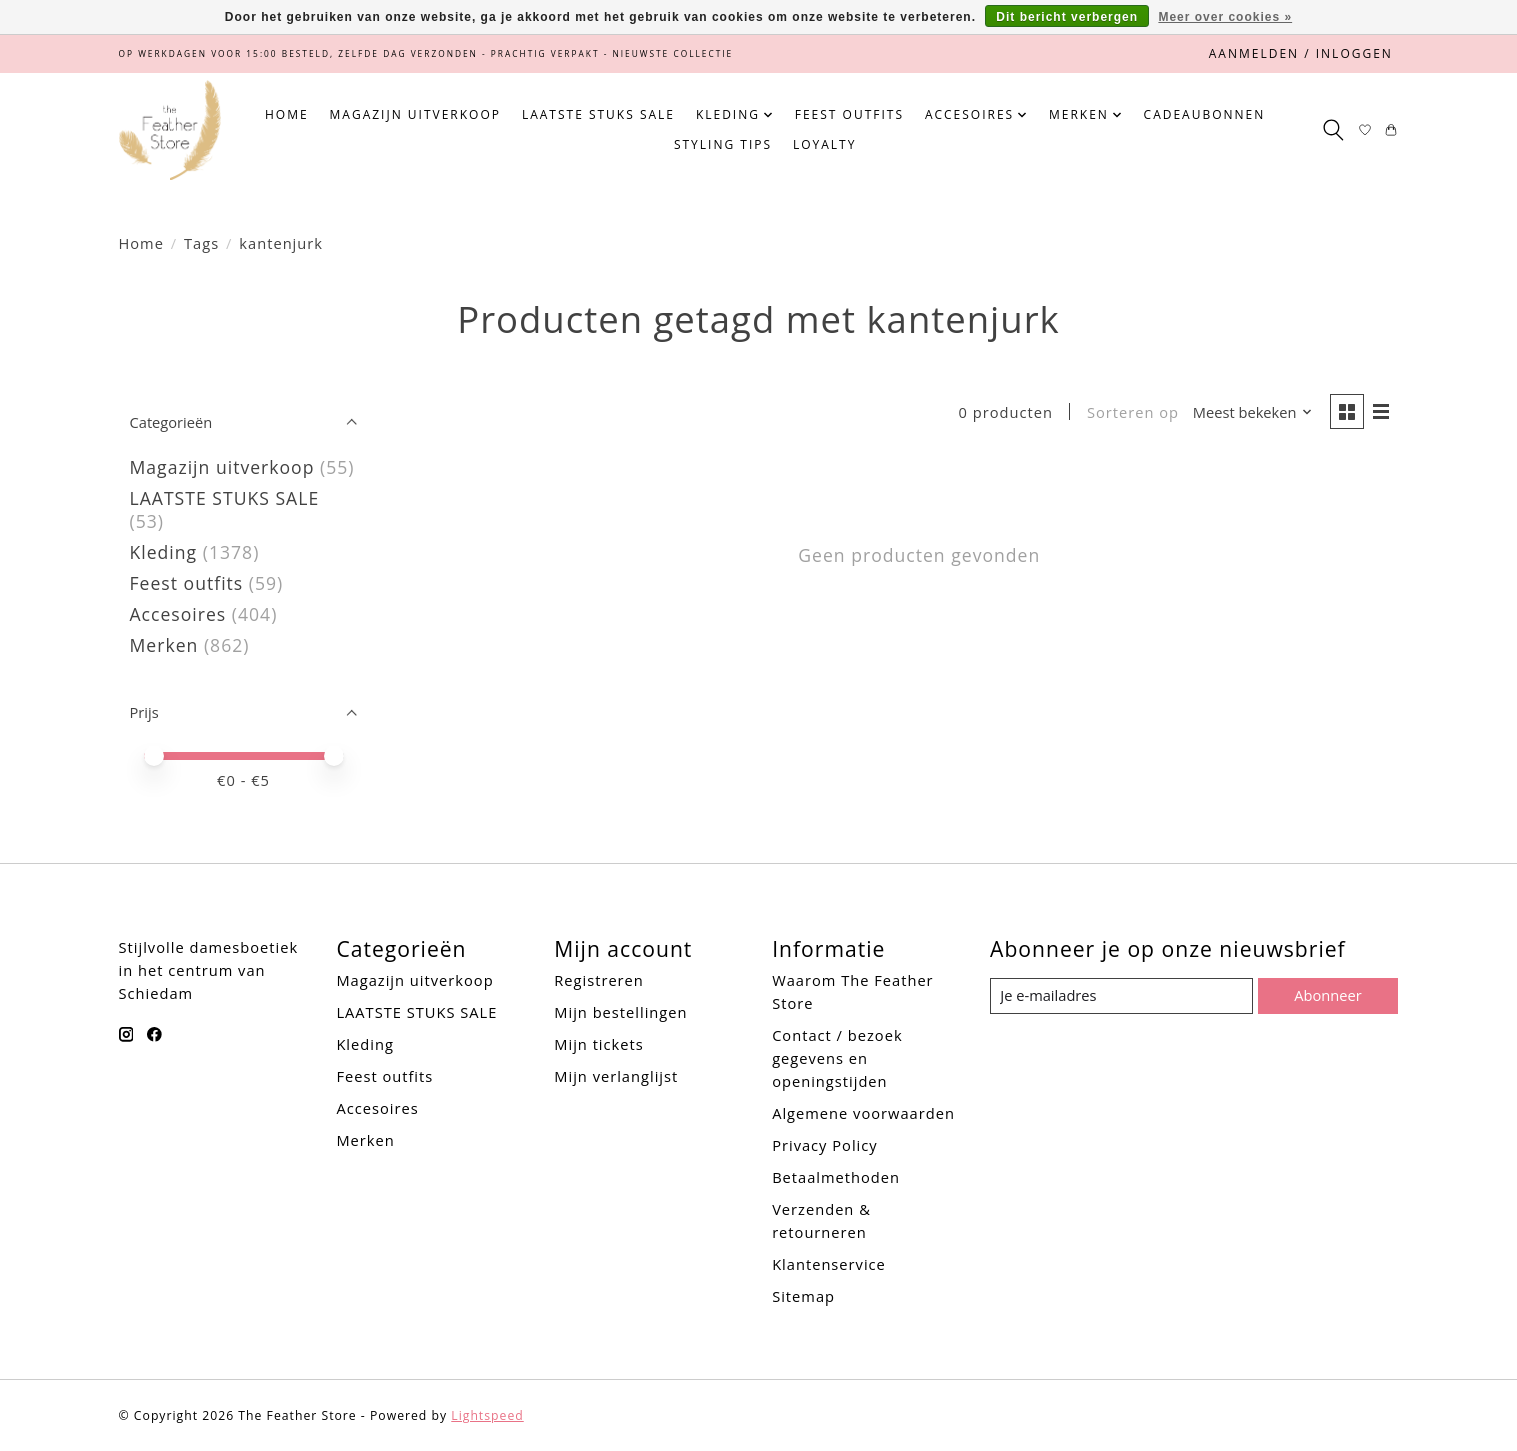  I want to click on Sitemap, so click(803, 1296).